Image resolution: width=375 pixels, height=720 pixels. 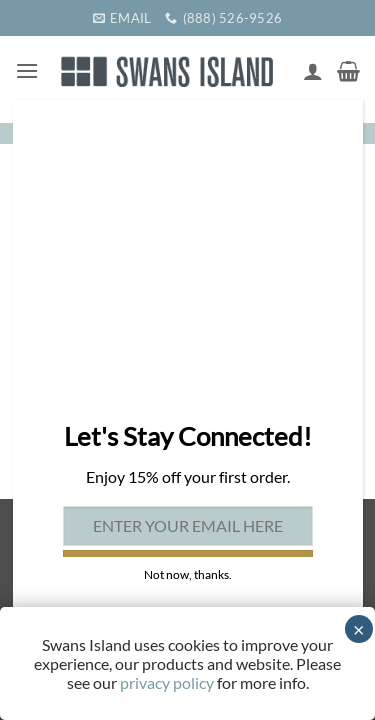 What do you see at coordinates (167, 682) in the screenshot?
I see `privacy policy` at bounding box center [167, 682].